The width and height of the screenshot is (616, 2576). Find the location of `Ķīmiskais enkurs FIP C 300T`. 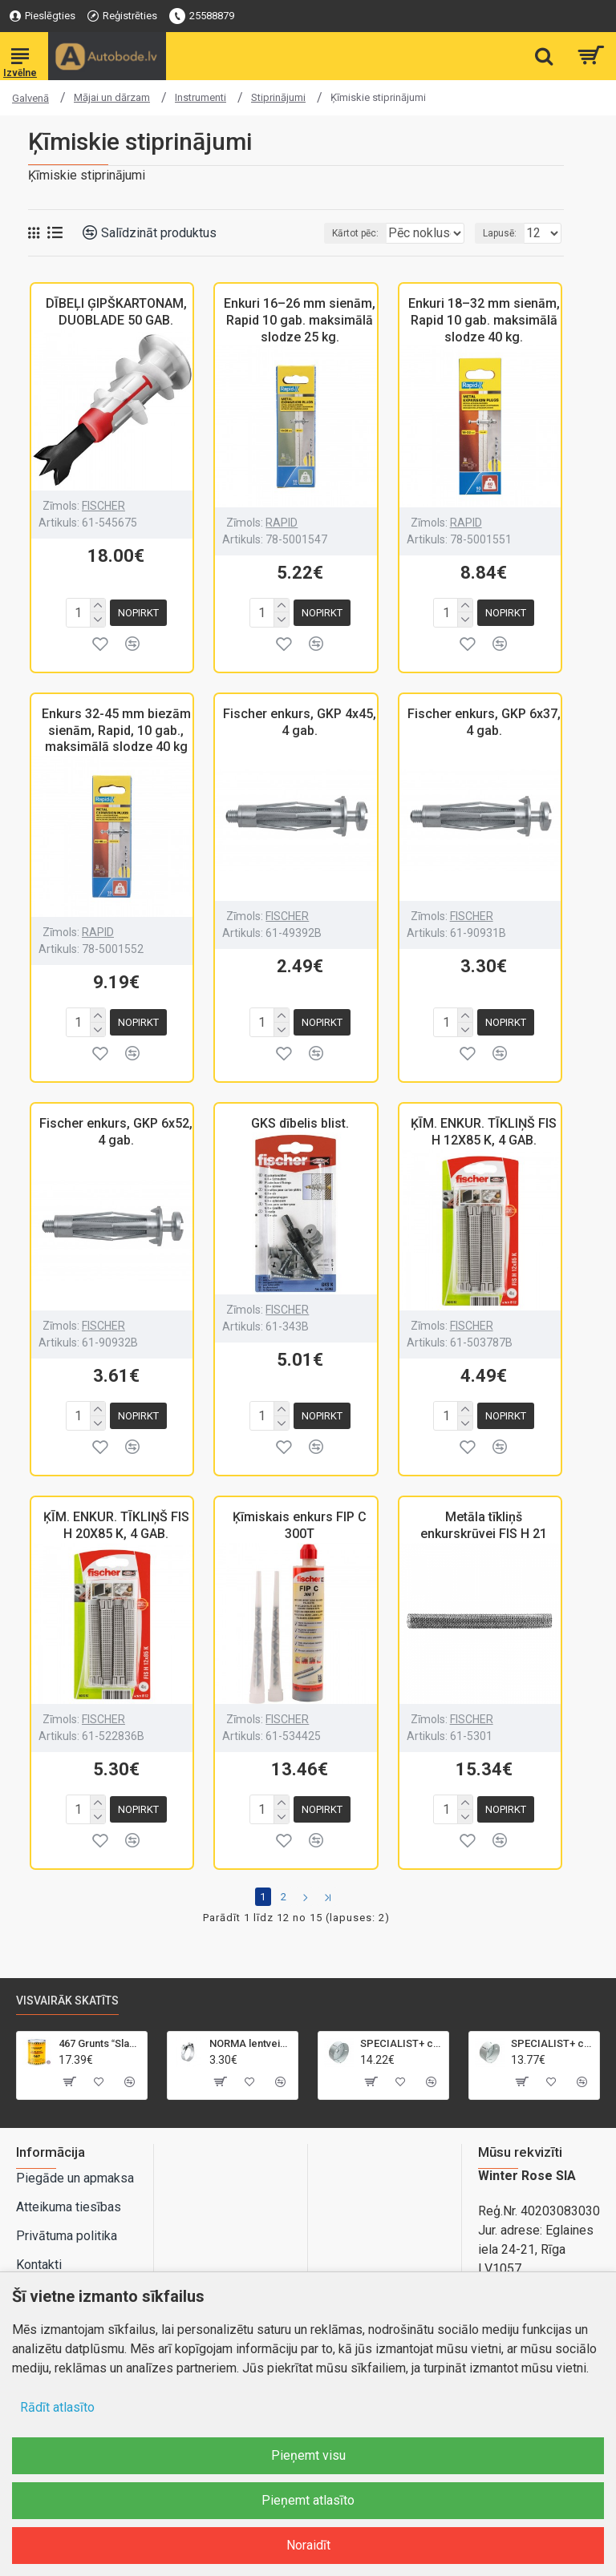

Ķīmiskais enkurs FIP C 300T is located at coordinates (300, 1516).